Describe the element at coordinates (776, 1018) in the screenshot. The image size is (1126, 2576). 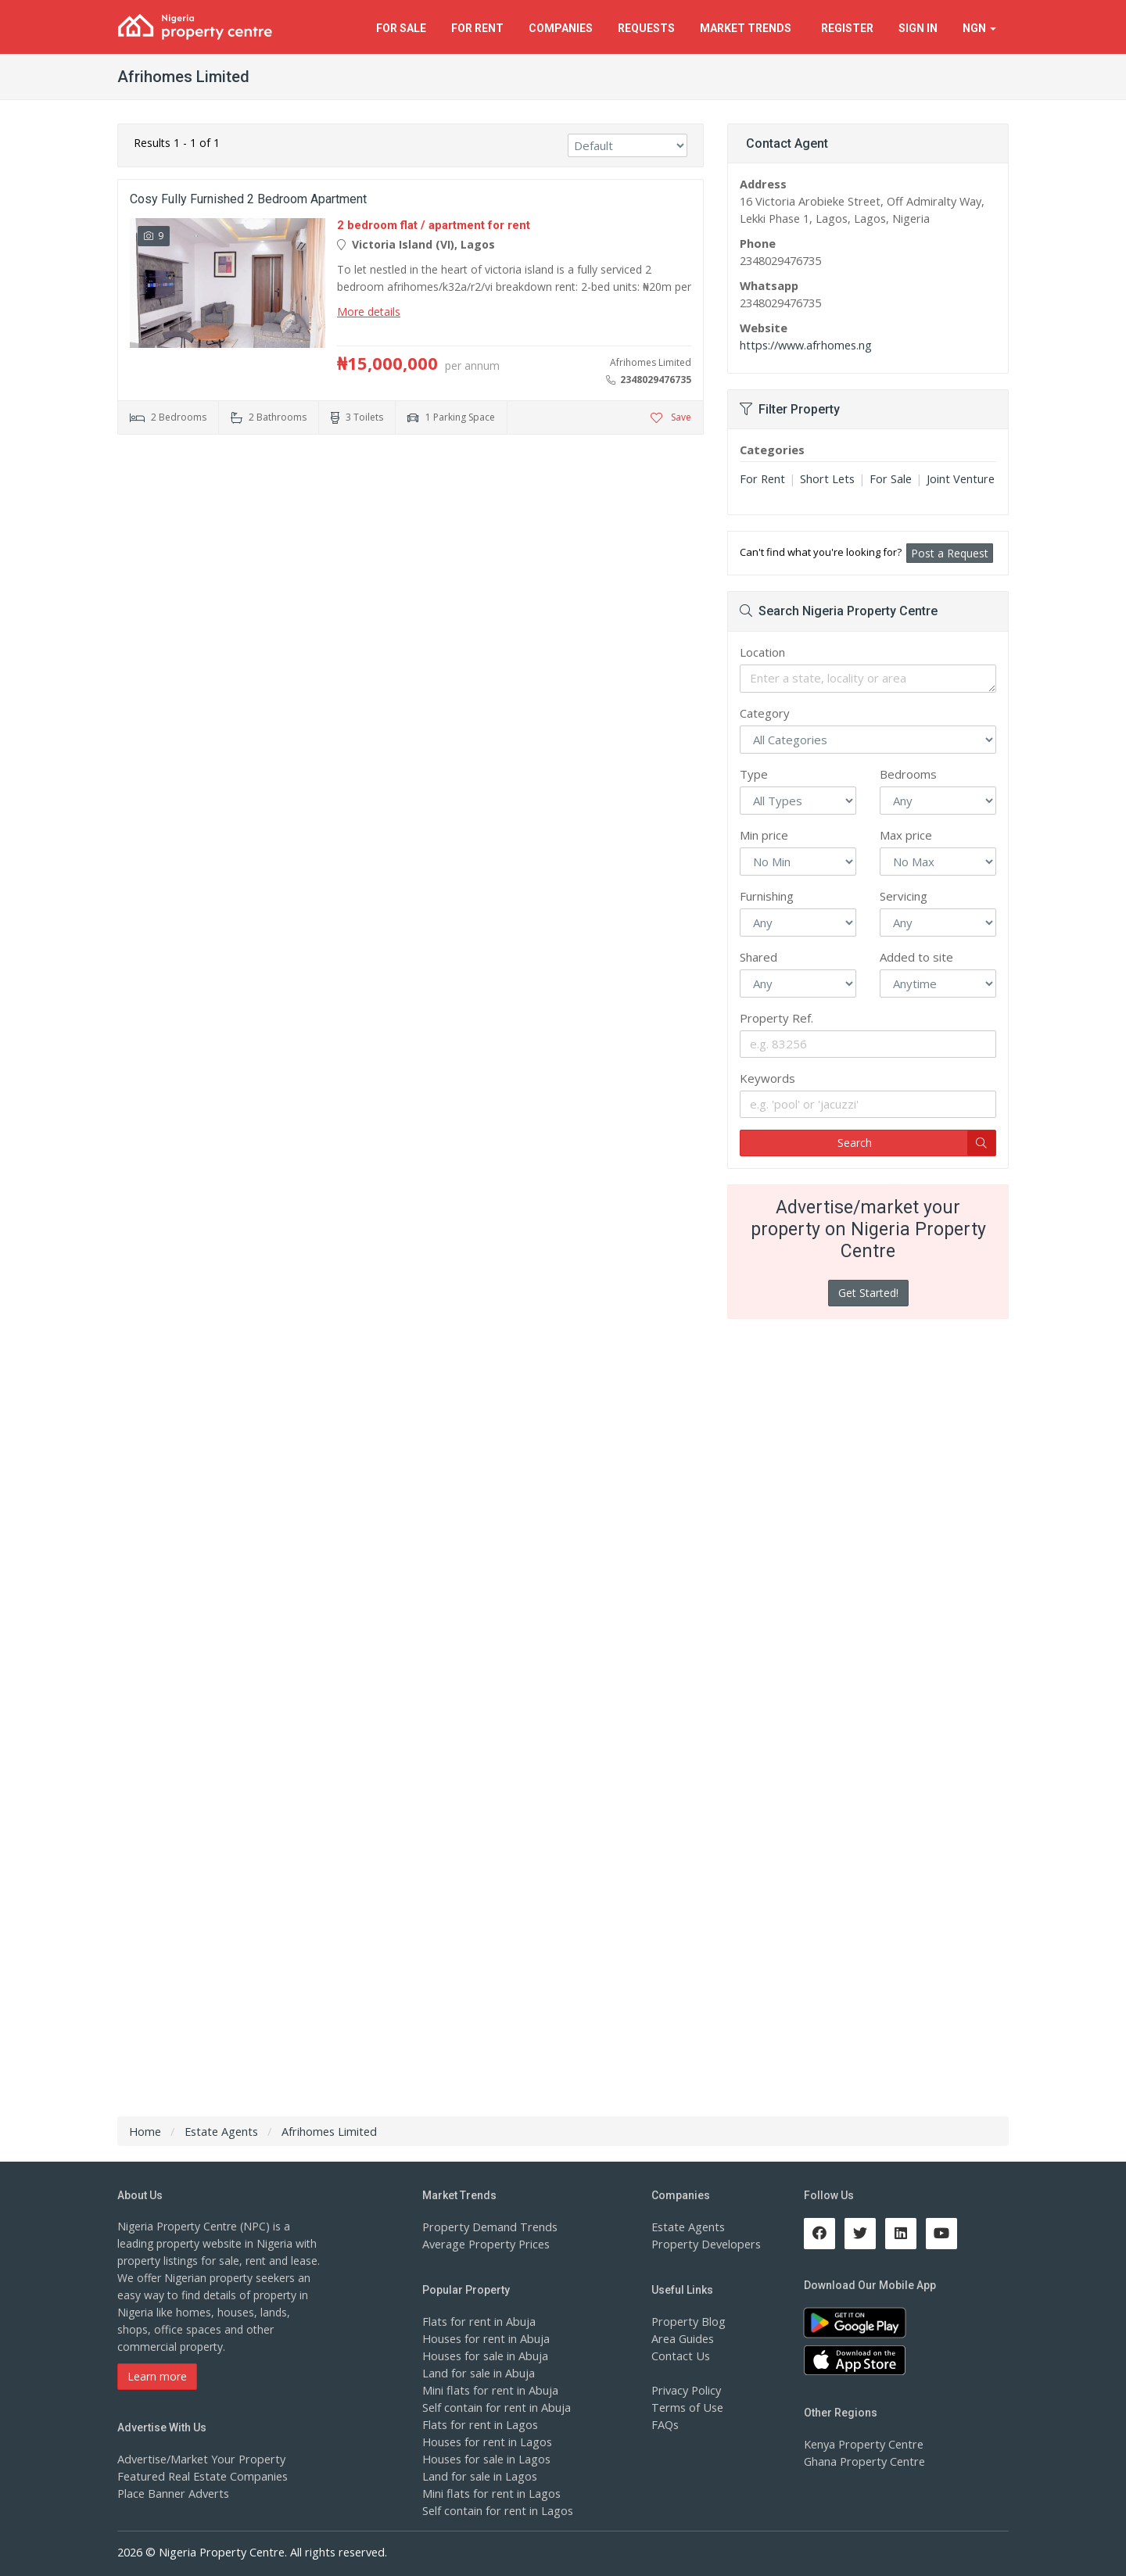
I see `Property Ref.` at that location.